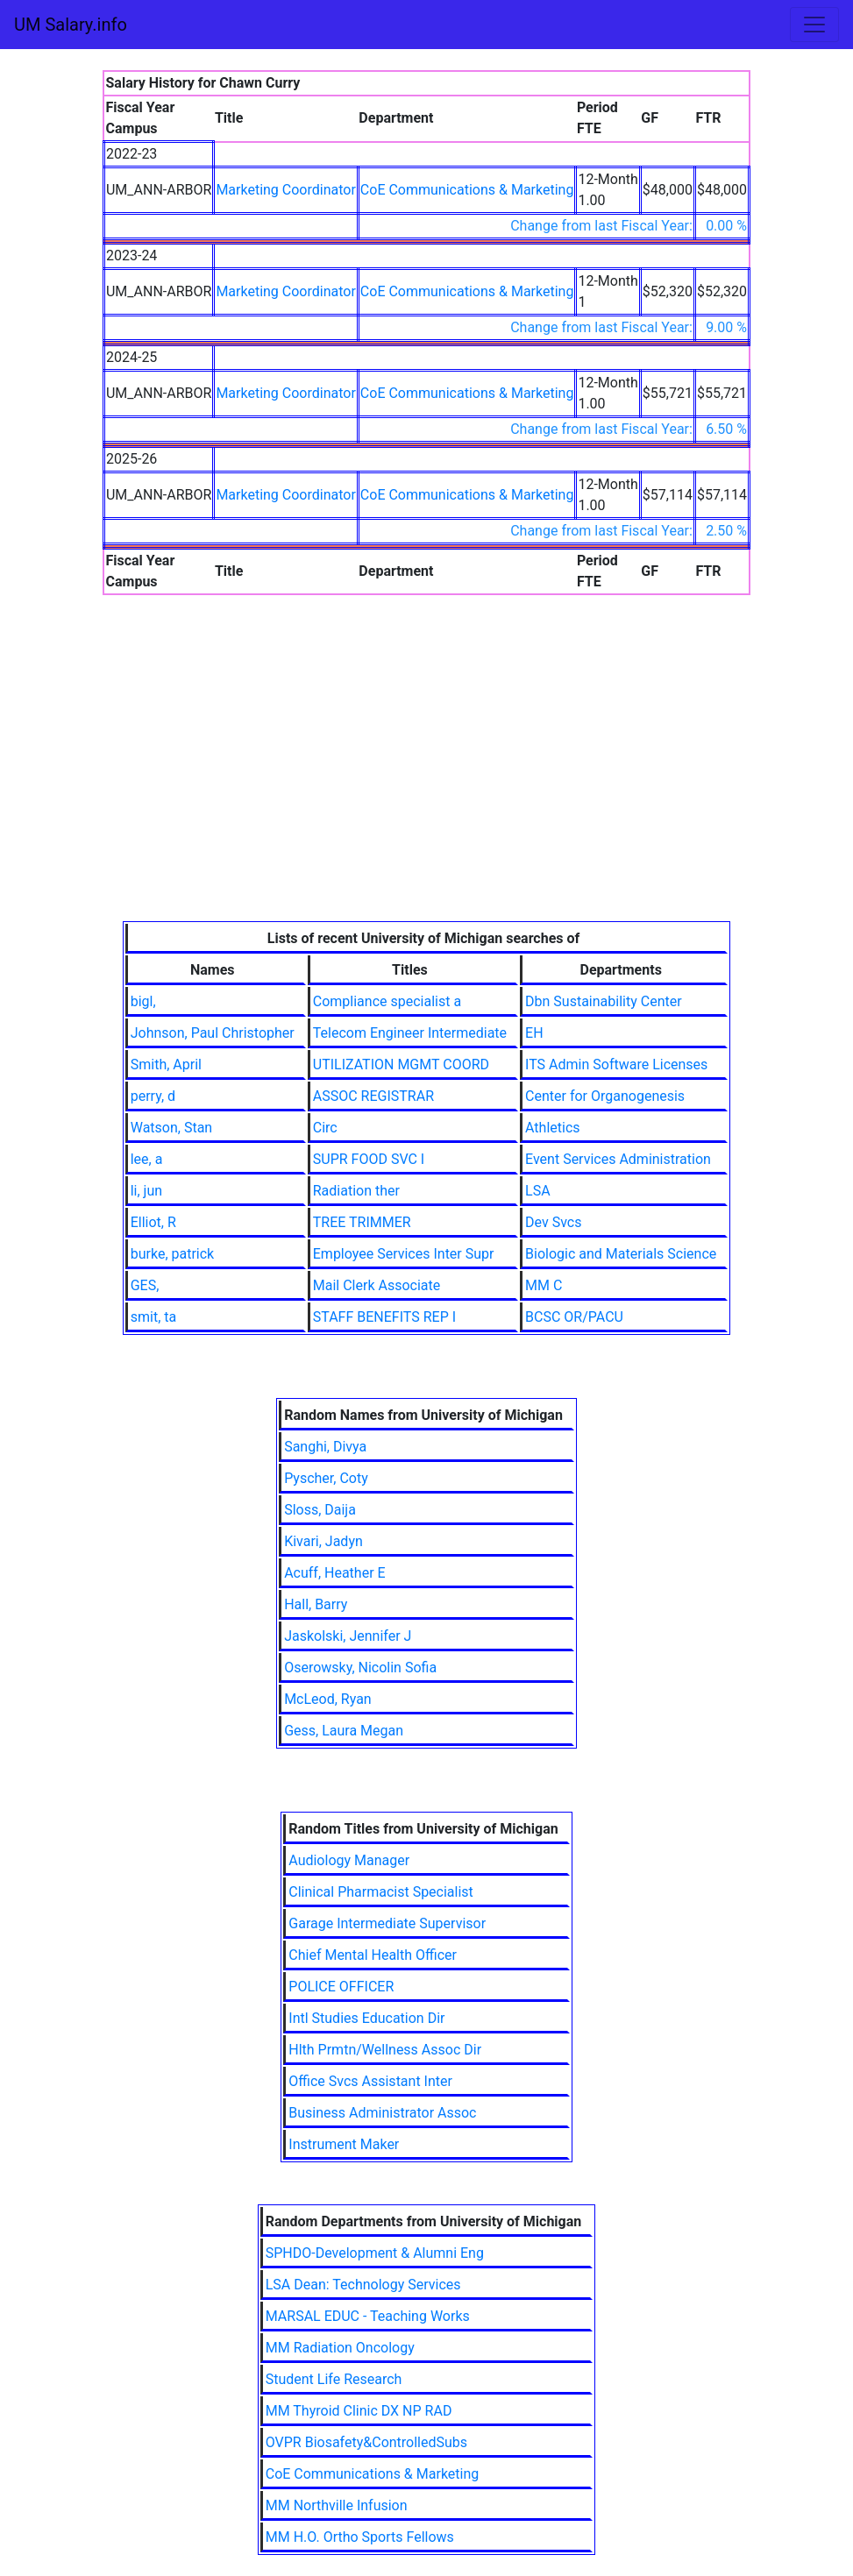  I want to click on Jaskolski, Jennifer J, so click(347, 1636).